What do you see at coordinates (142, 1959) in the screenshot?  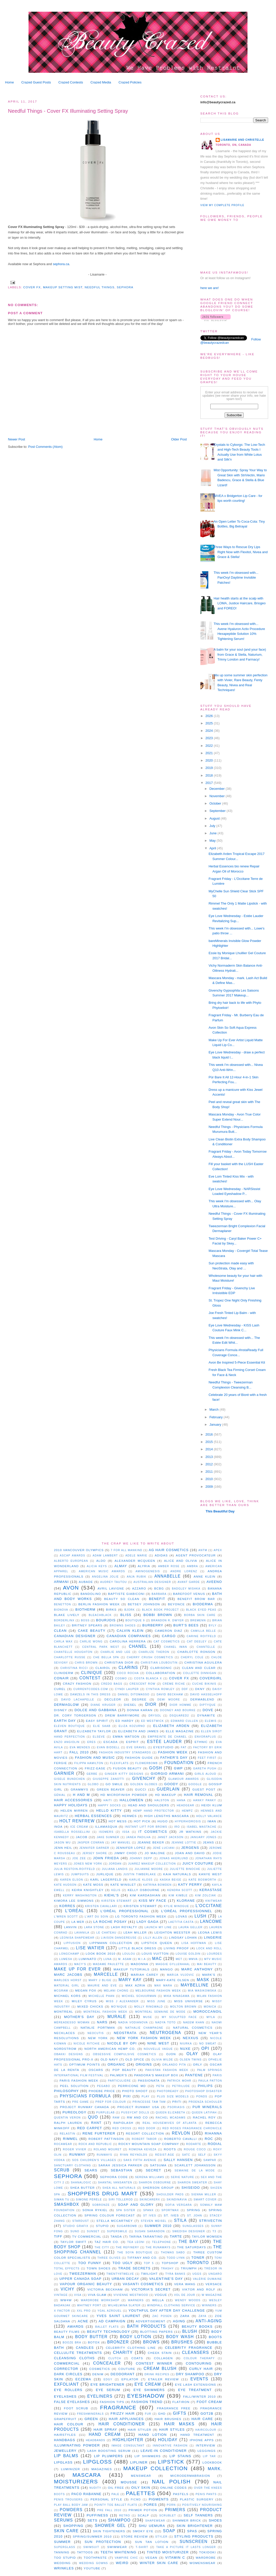 I see `M.I.A` at bounding box center [142, 1959].